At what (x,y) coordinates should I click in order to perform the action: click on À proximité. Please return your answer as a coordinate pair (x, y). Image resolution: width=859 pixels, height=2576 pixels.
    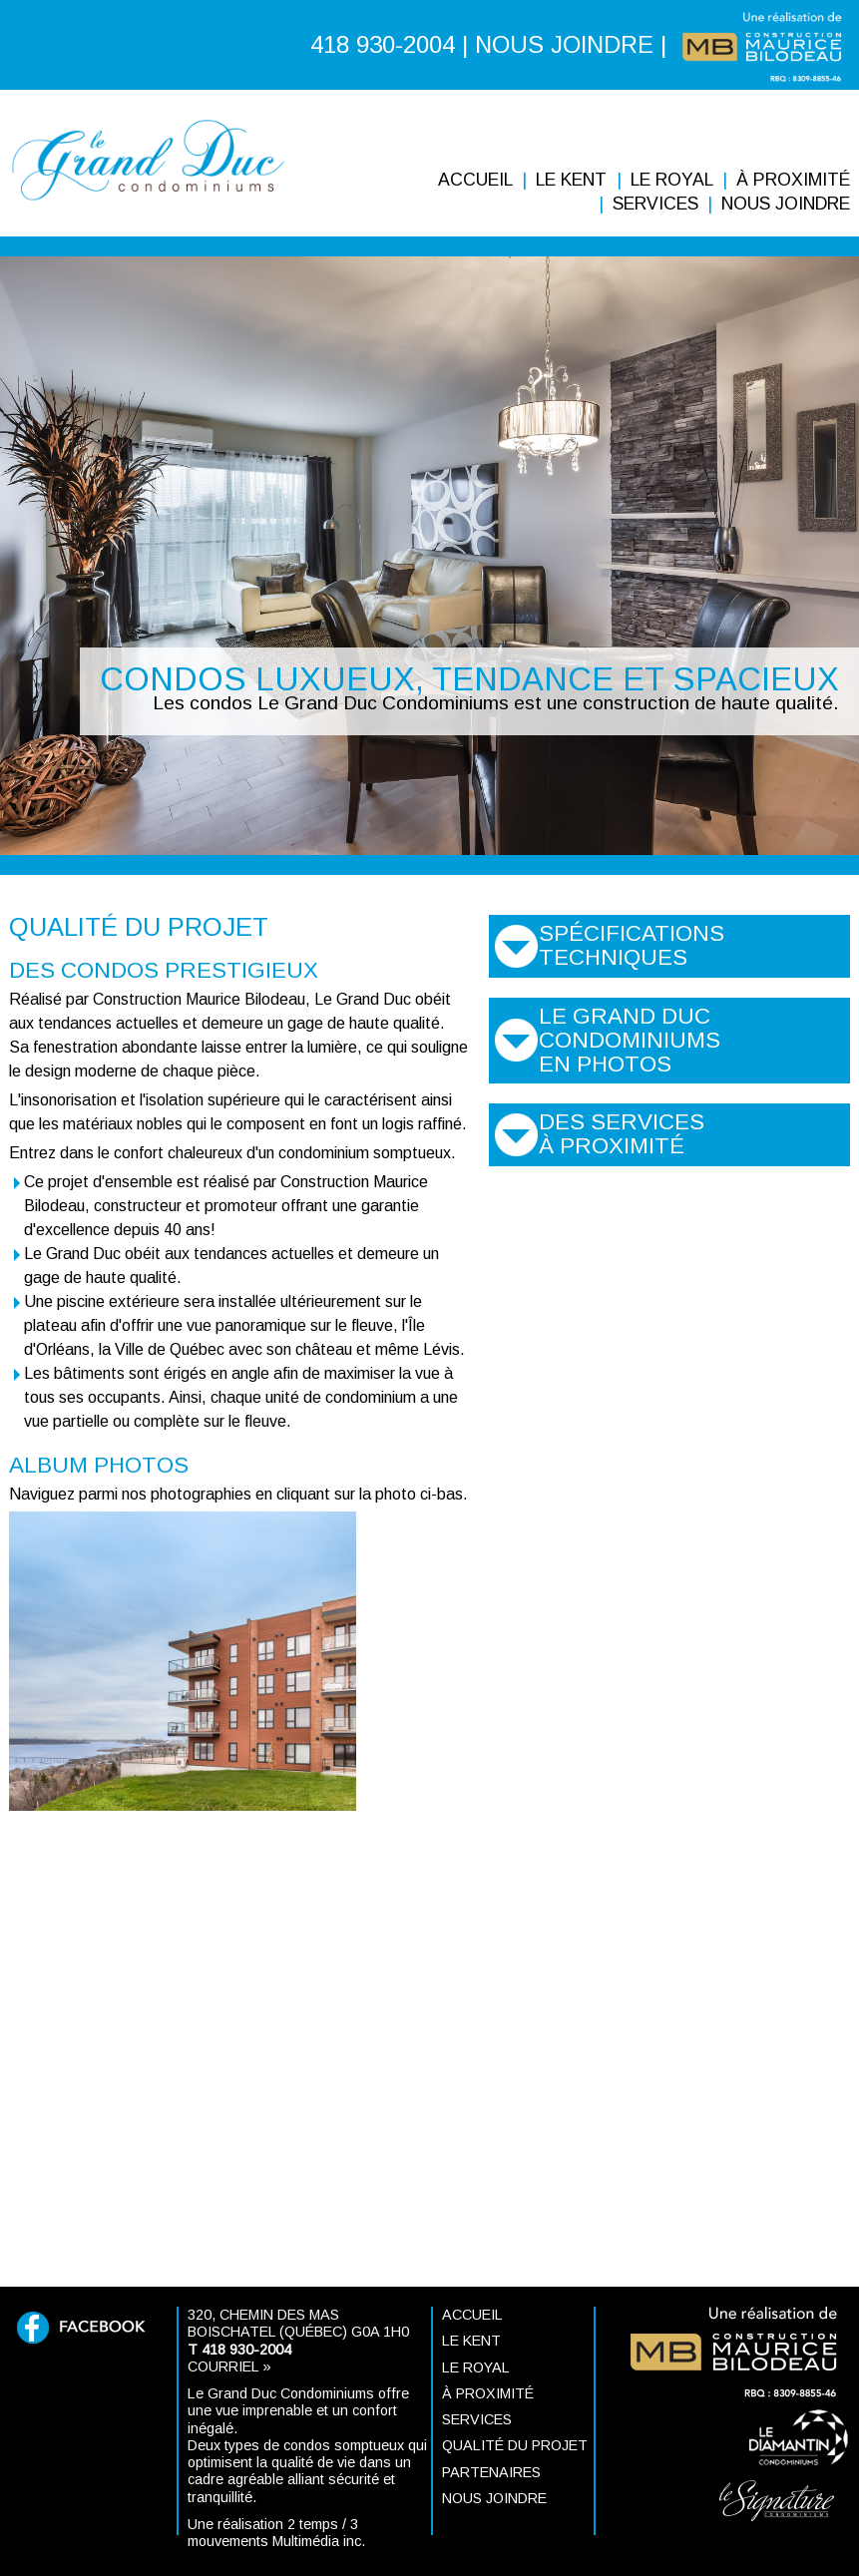
    Looking at the image, I should click on (793, 180).